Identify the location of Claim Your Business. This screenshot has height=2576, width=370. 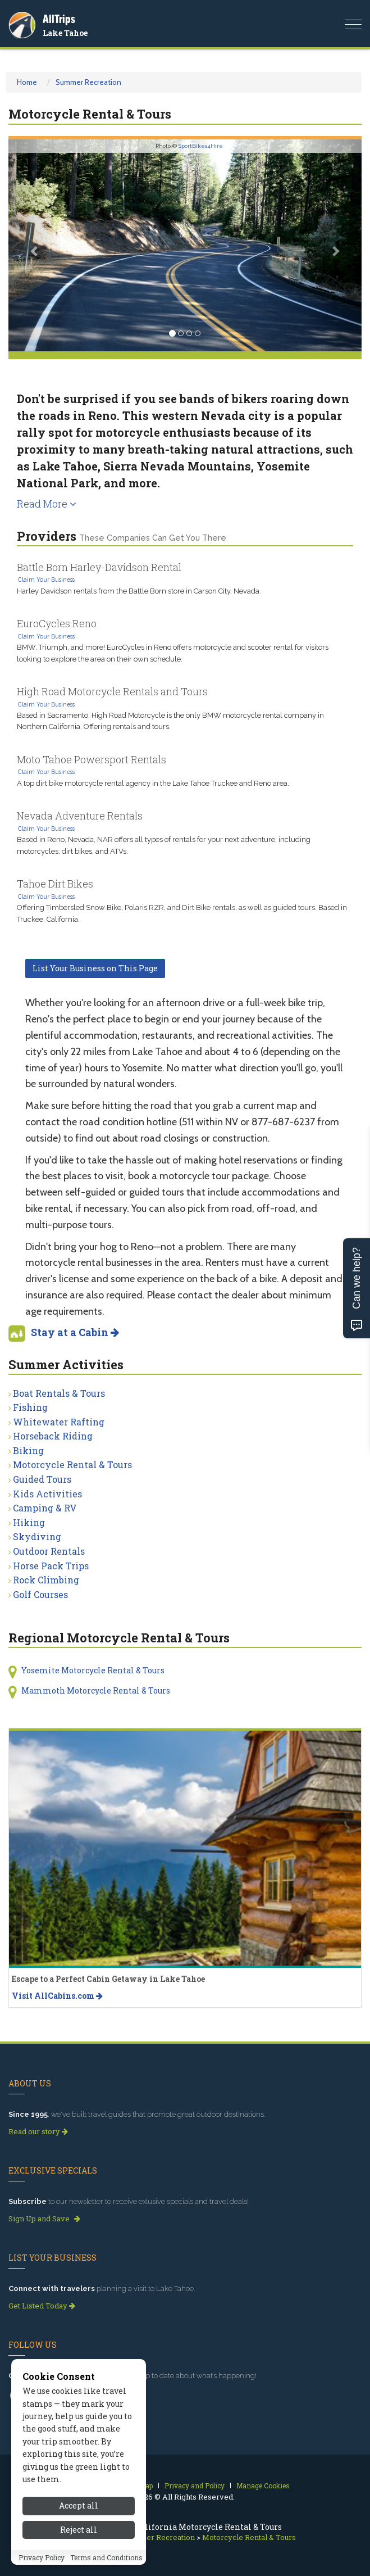
(46, 579).